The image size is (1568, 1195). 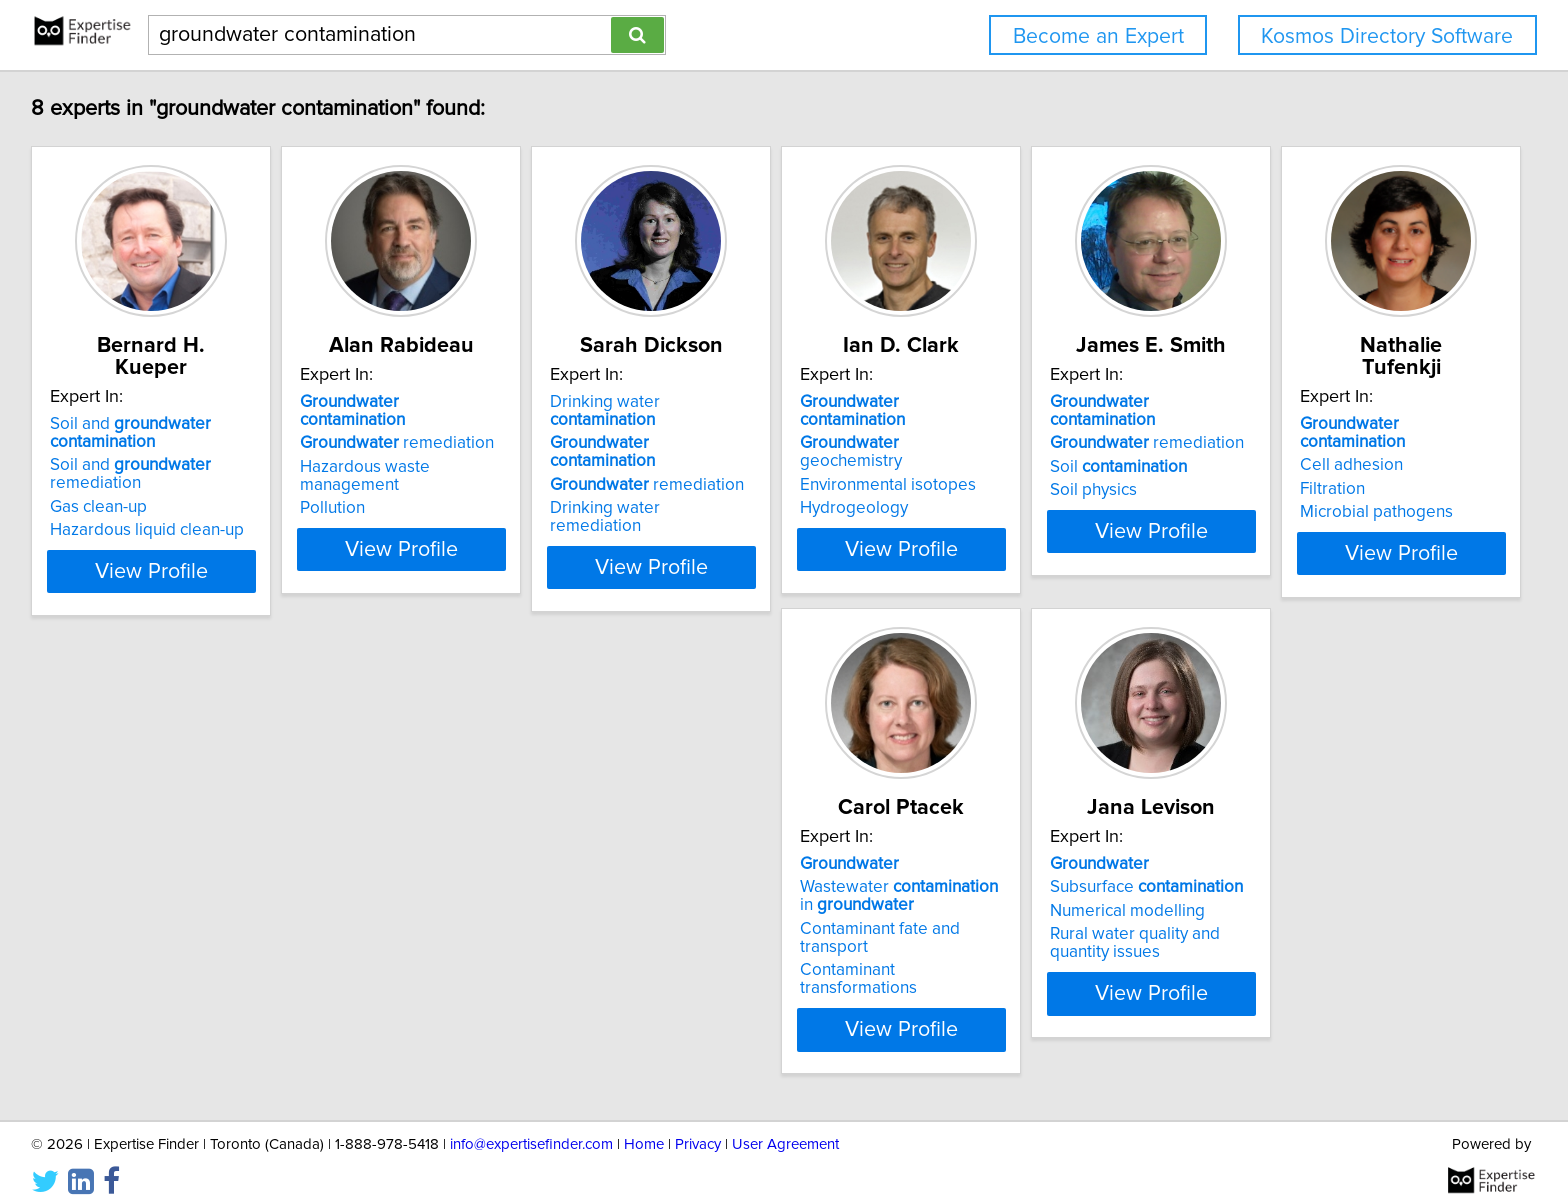 What do you see at coordinates (730, 907) in the screenshot?
I see `Numerical modelling` at bounding box center [730, 907].